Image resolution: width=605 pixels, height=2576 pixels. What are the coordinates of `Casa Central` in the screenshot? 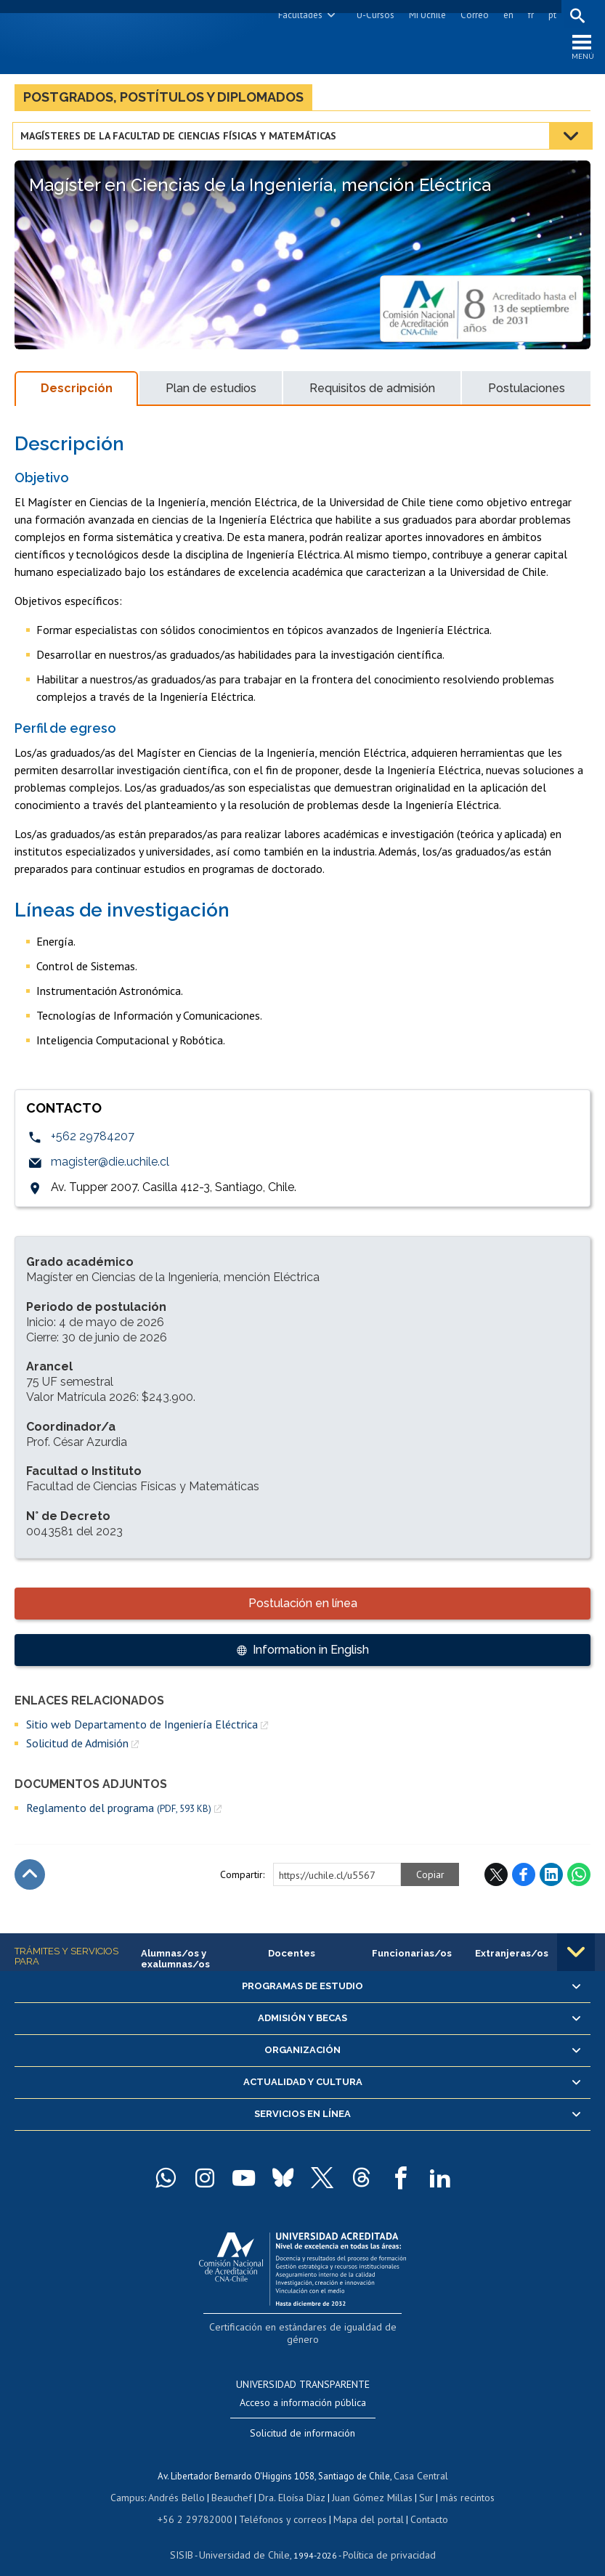 It's located at (420, 2462).